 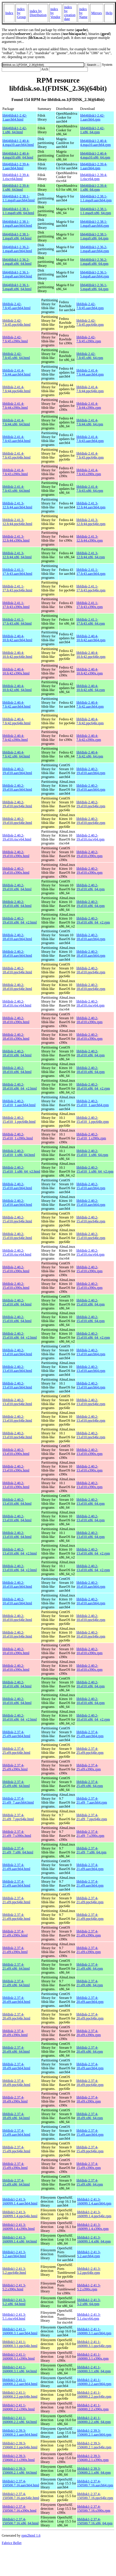 What do you see at coordinates (14, 2302) in the screenshot?
I see `libfdisk1-2.41.3-5.2.x86_64.html` at bounding box center [14, 2302].